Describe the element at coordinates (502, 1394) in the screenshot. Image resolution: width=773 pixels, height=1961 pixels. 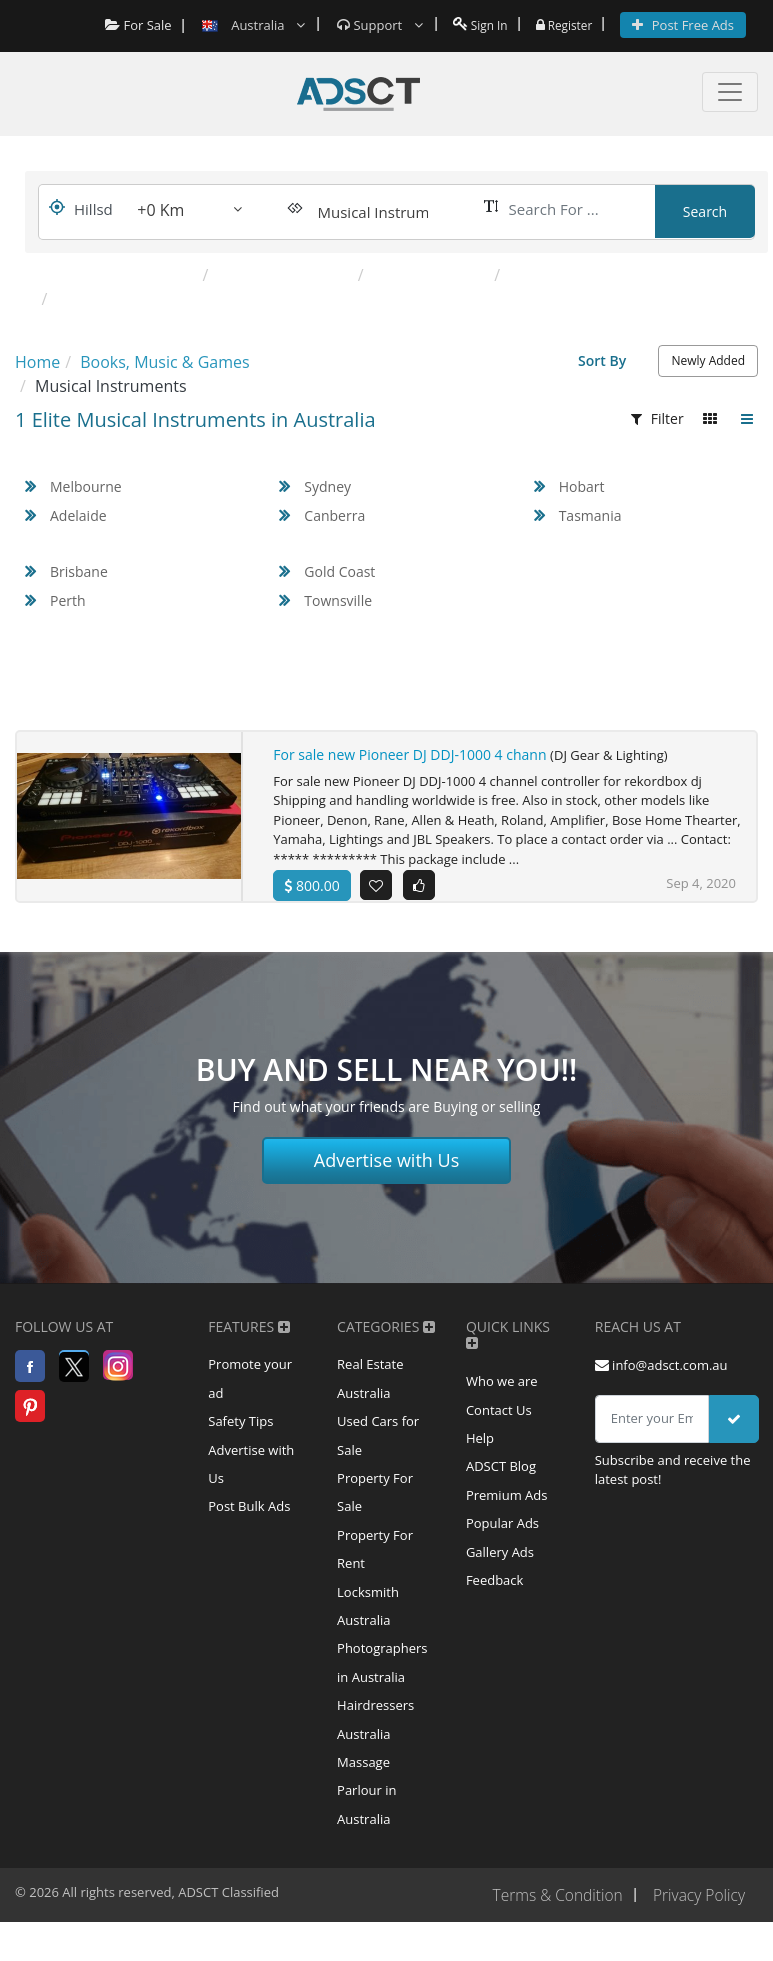
I see `Who we are` at that location.